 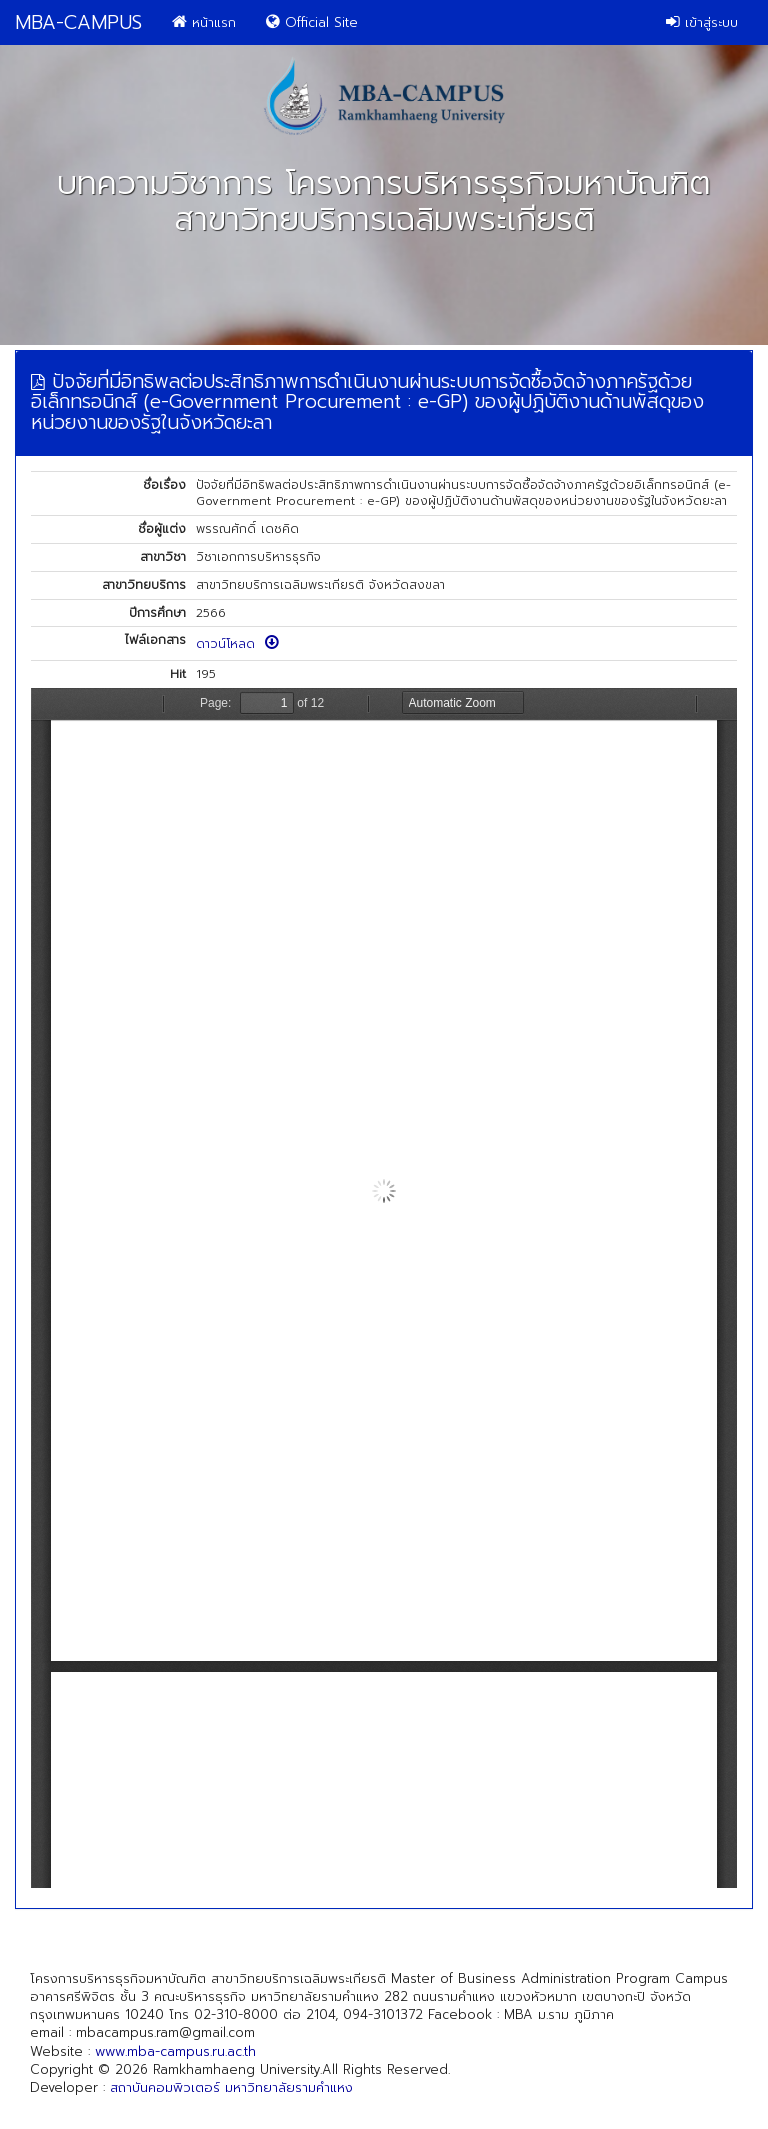 I want to click on www.mba-campus.ru.ac.th, so click(x=175, y=2051).